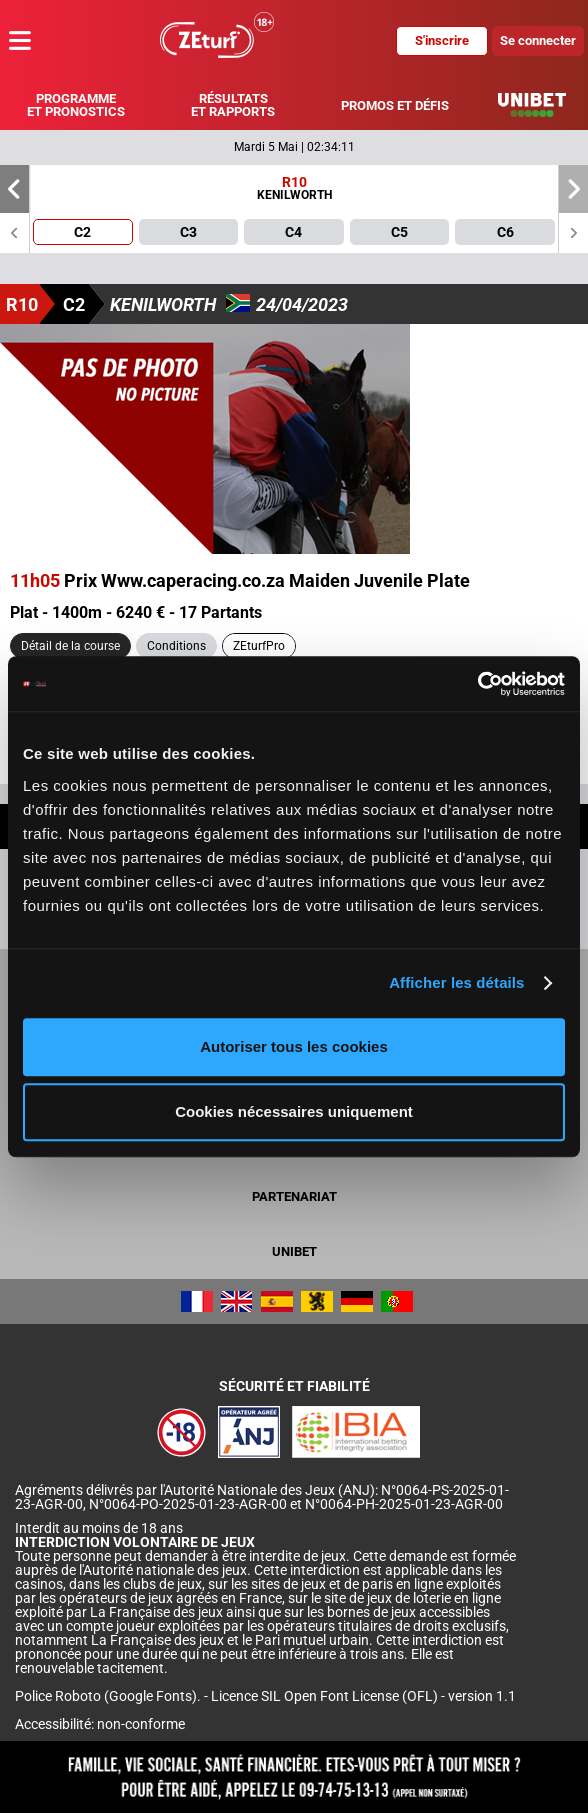 This screenshot has width=588, height=1813. I want to click on Programme et pronostics, so click(76, 105).